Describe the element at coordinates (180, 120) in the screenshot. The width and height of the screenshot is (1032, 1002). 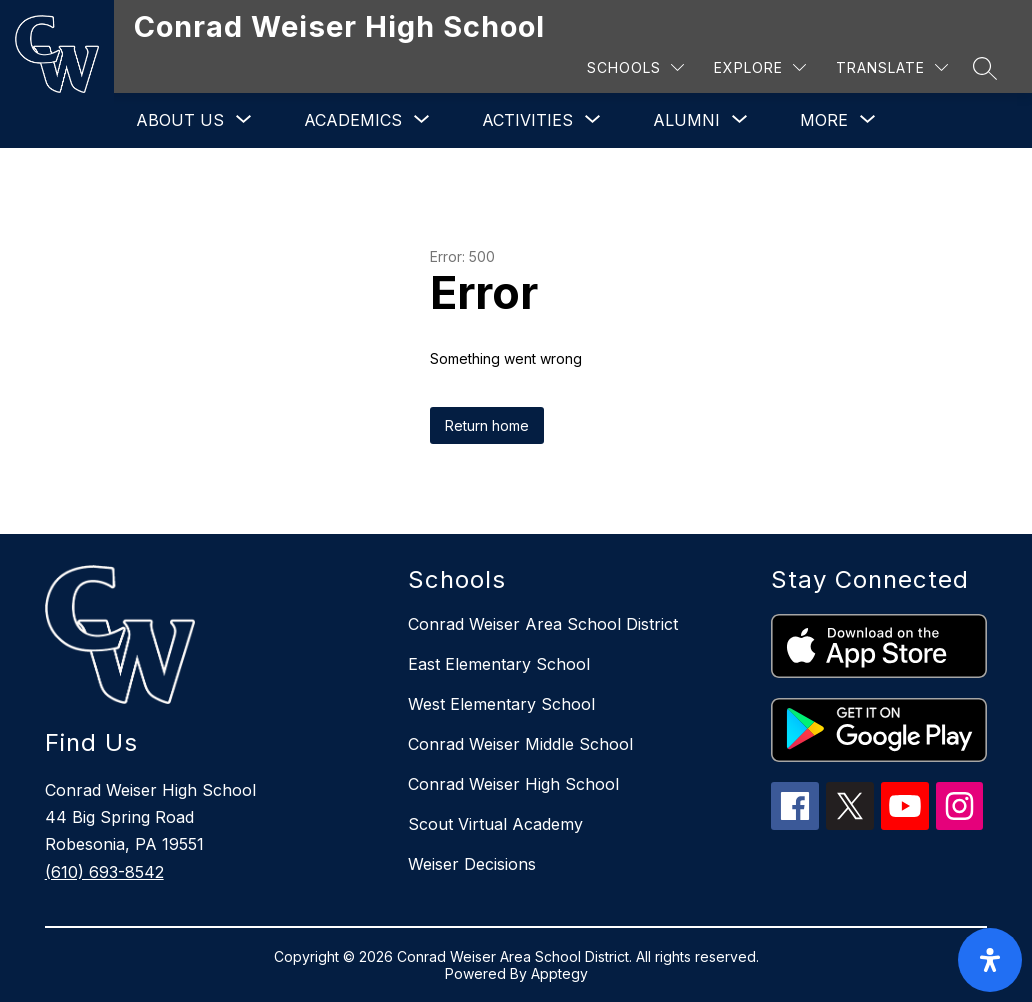
I see `[Show submenu for About Us]` at that location.